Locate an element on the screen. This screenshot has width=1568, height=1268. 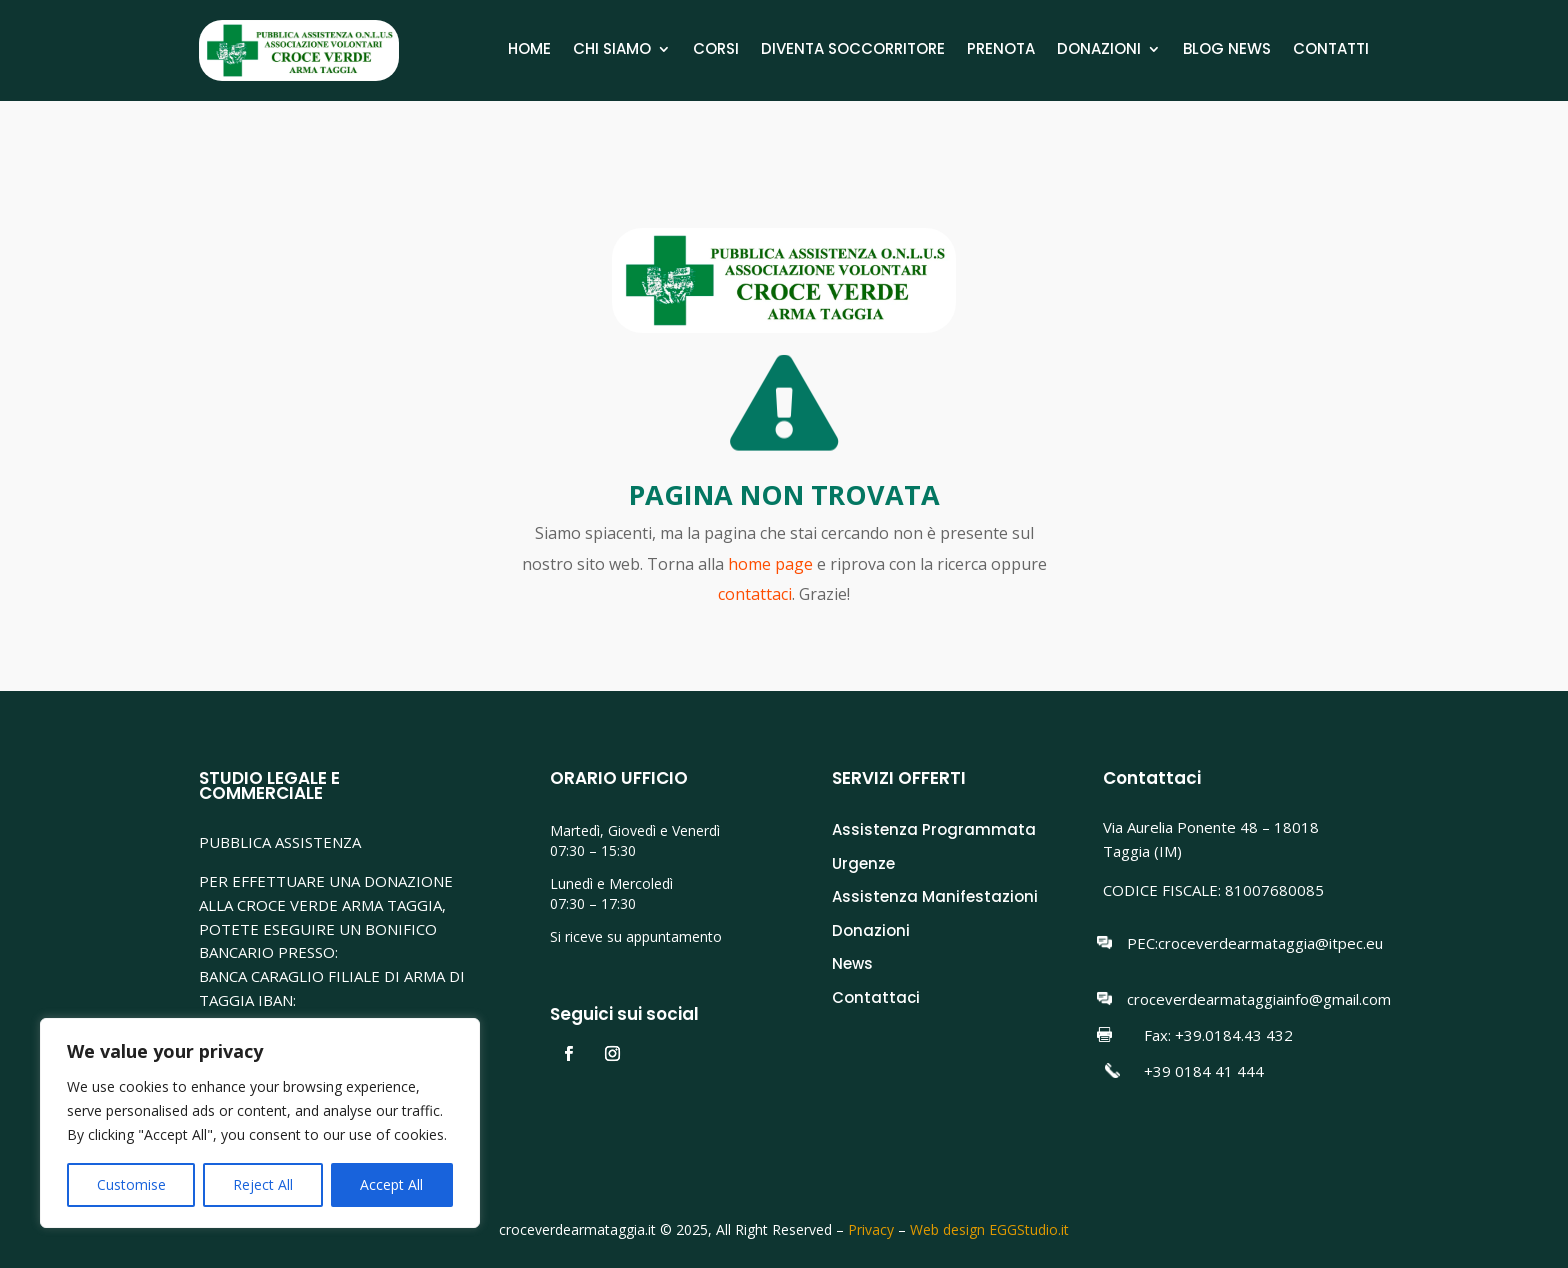
CODICE FISCALE: 81007680085 is located at coordinates (1213, 890).